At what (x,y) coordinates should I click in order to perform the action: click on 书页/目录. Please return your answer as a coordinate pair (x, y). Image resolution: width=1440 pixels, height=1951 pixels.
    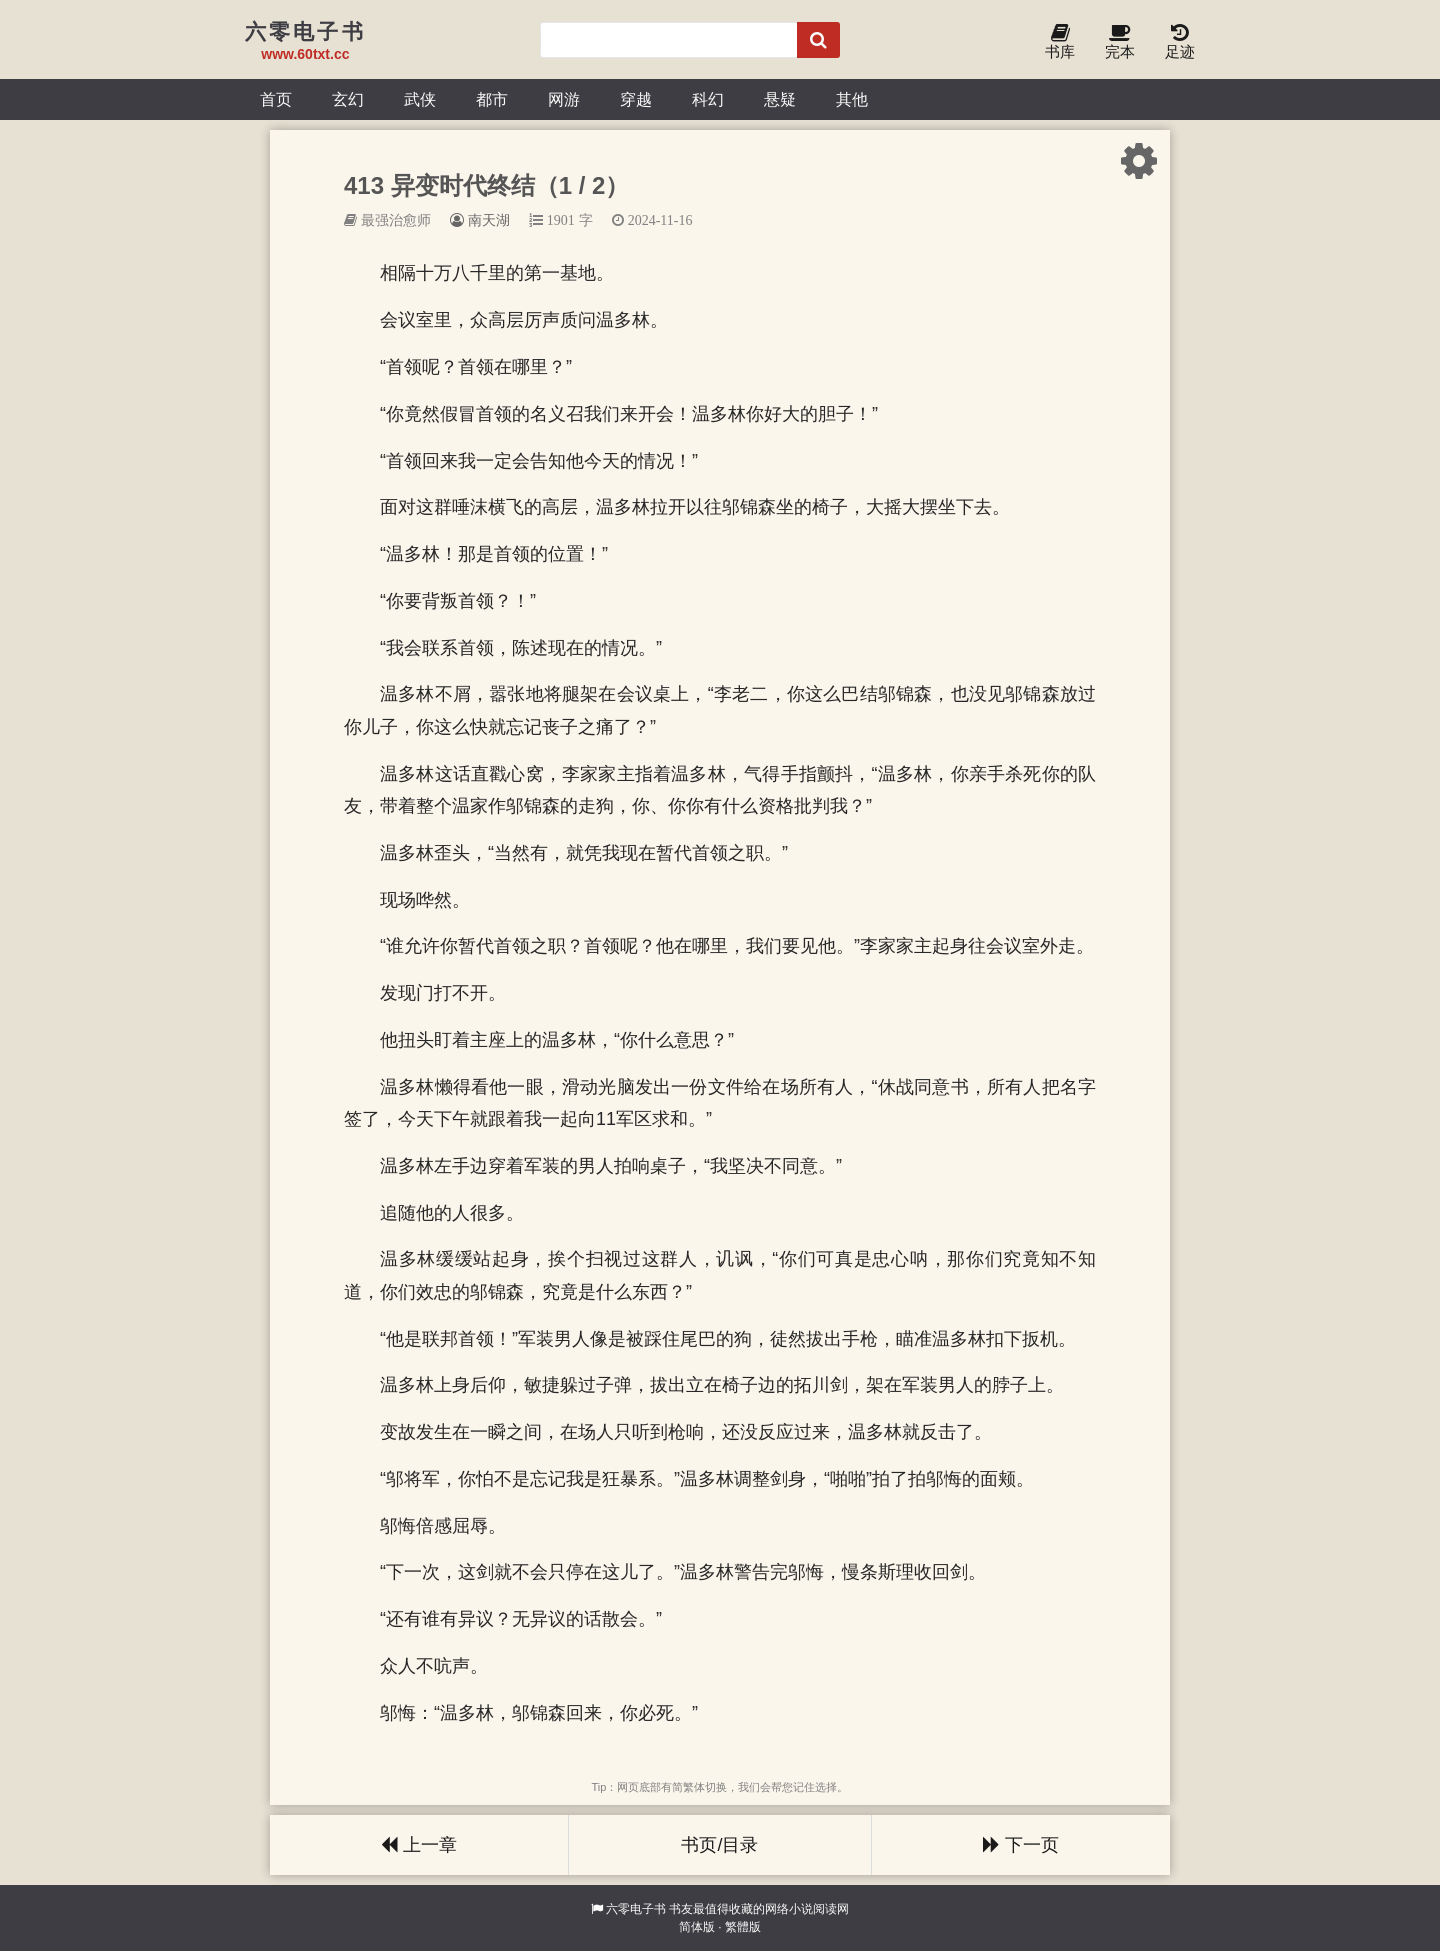
    Looking at the image, I should click on (719, 1845).